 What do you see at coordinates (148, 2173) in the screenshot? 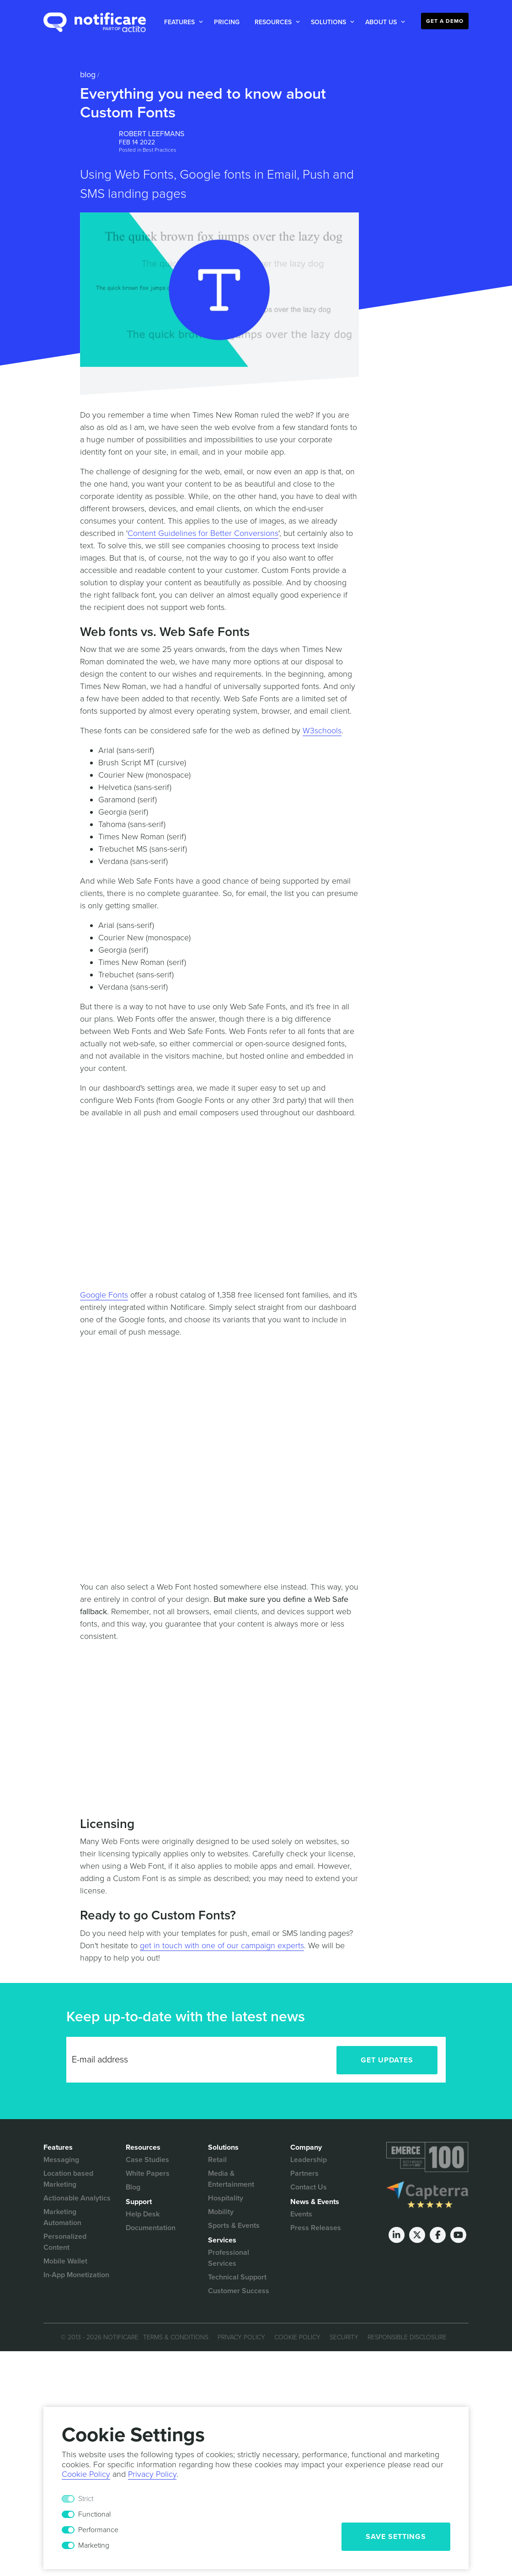
I see `White Papers` at bounding box center [148, 2173].